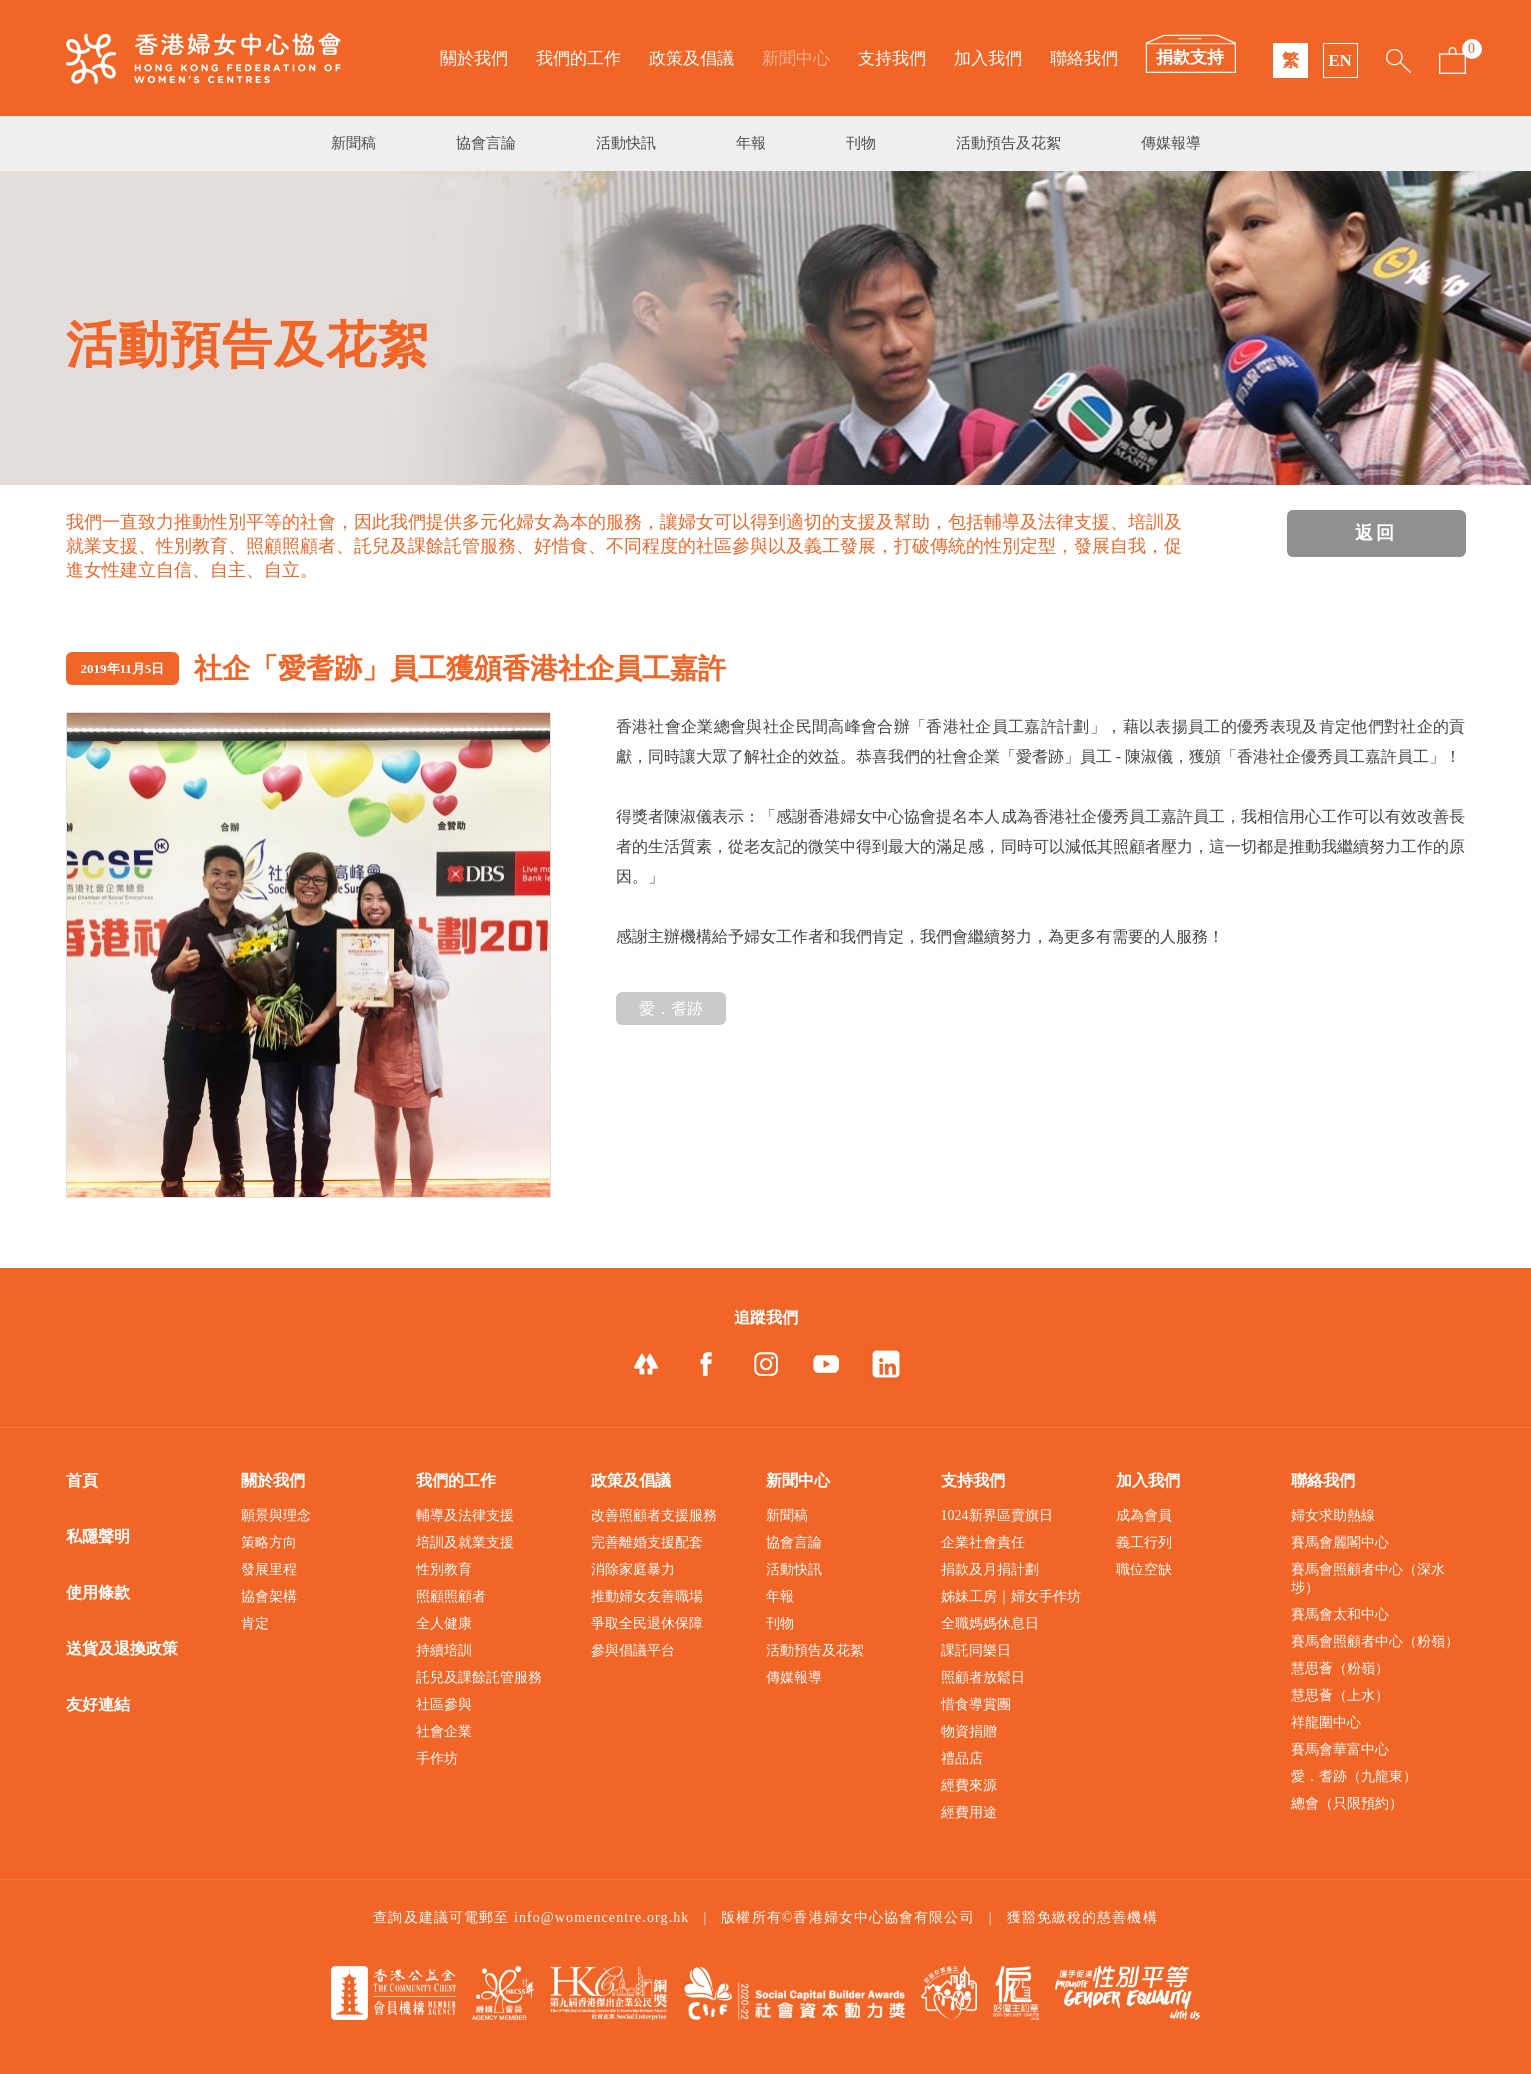 This screenshot has height=2074, width=1531. Describe the element at coordinates (602, 1917) in the screenshot. I see `info@womencentre.org.hk` at that location.